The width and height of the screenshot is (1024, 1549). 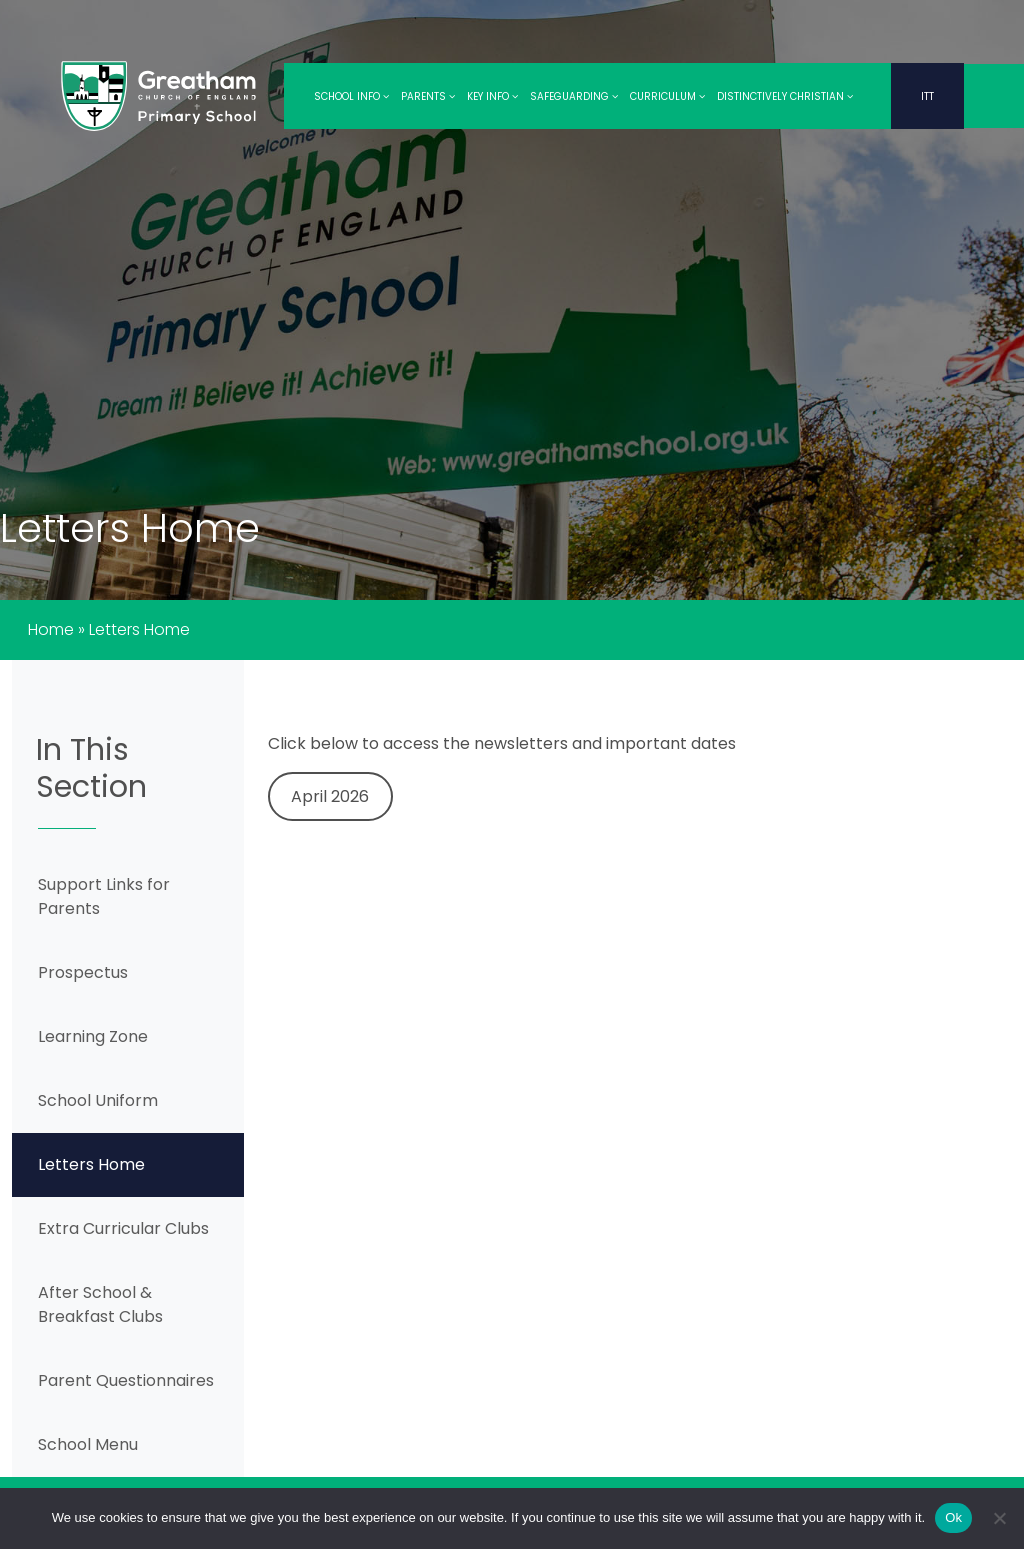 What do you see at coordinates (104, 896) in the screenshot?
I see `Support Links for Parents` at bounding box center [104, 896].